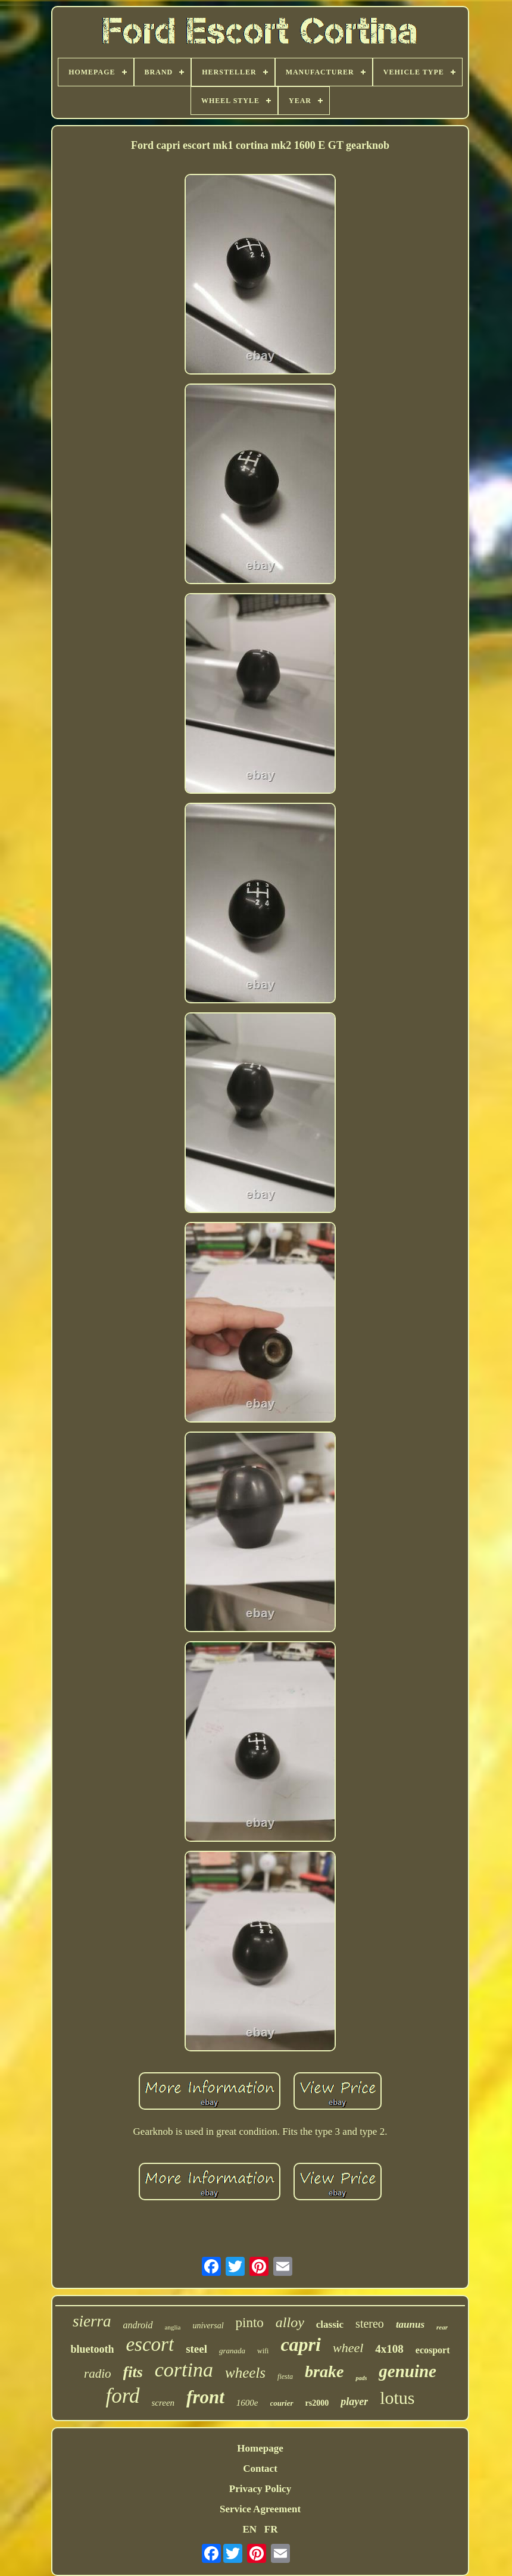 This screenshot has height=2576, width=512. What do you see at coordinates (260, 2448) in the screenshot?
I see `Homepage` at bounding box center [260, 2448].